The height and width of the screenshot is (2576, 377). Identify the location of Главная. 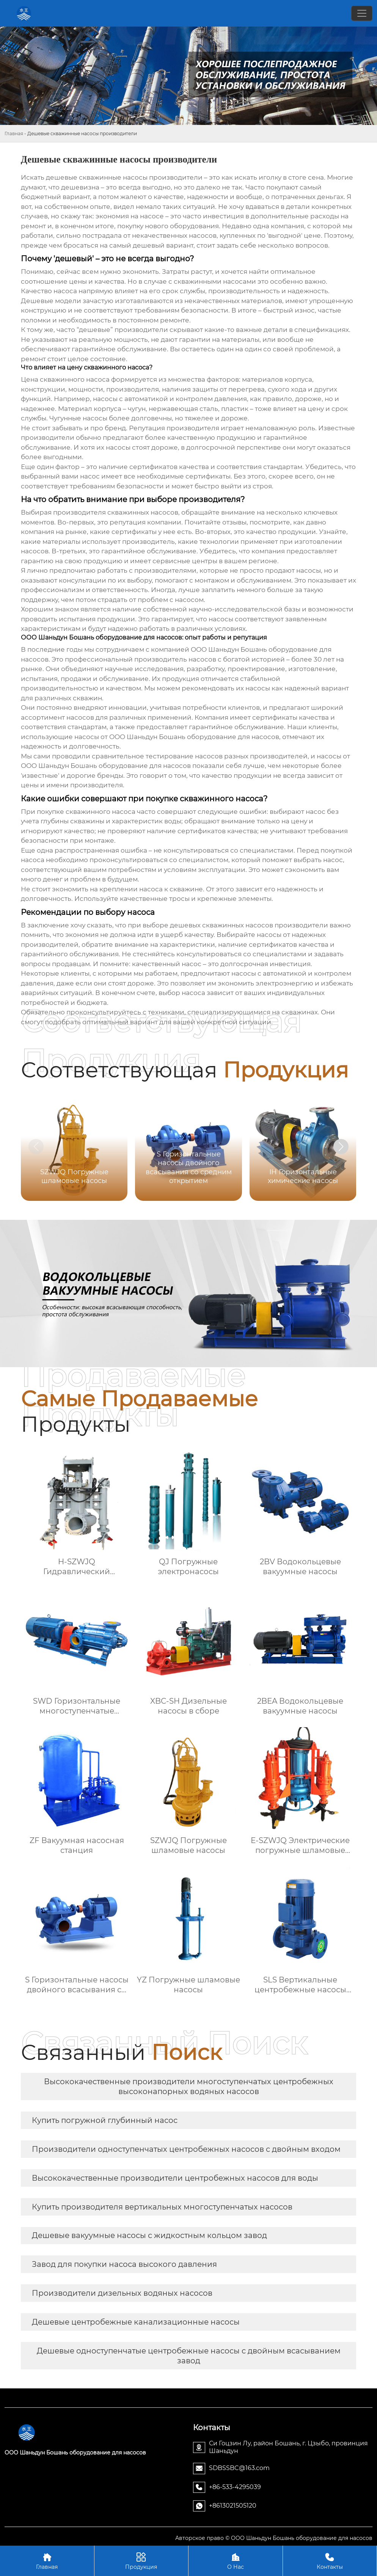
(14, 133).